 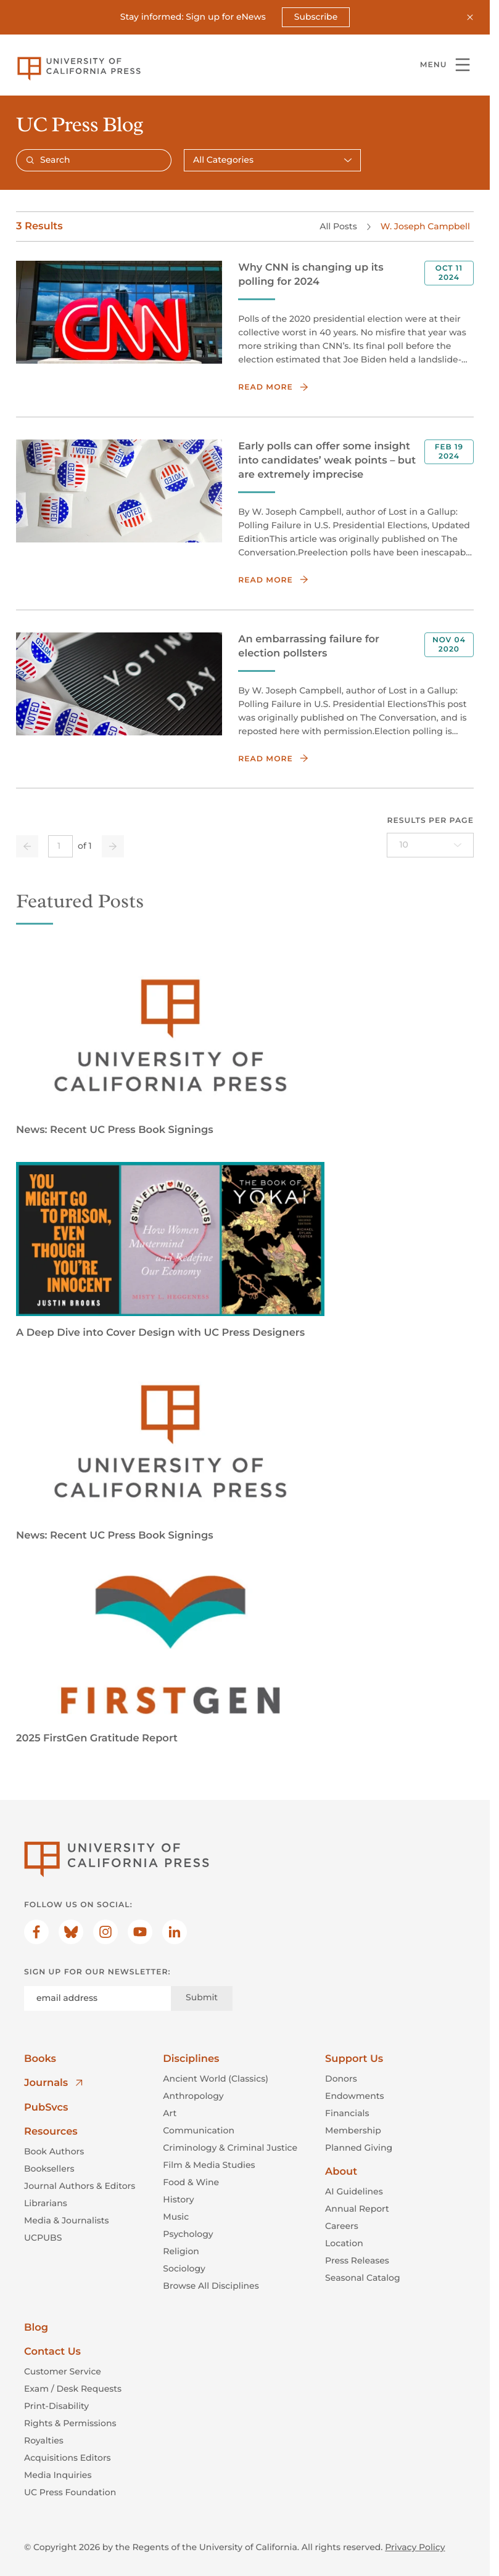 What do you see at coordinates (338, 226) in the screenshot?
I see `All Posts` at bounding box center [338, 226].